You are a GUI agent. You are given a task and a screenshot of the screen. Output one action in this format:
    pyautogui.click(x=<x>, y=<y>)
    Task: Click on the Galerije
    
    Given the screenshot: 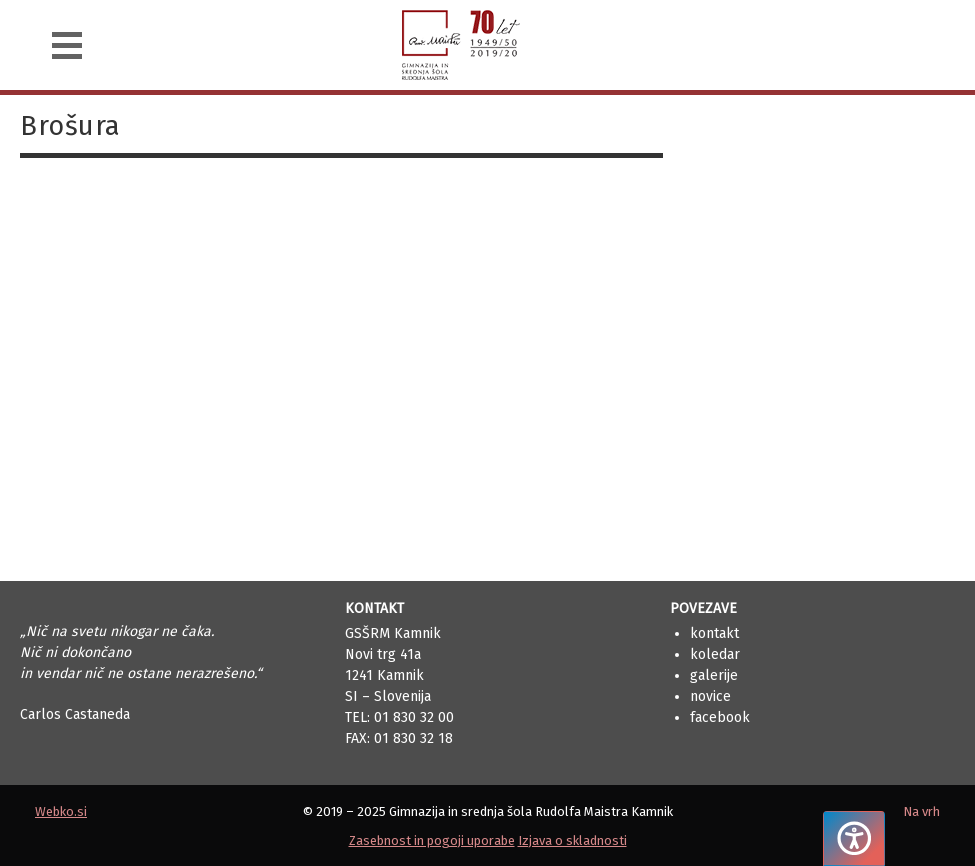 What is the action you would take?
    pyautogui.click(x=714, y=675)
    